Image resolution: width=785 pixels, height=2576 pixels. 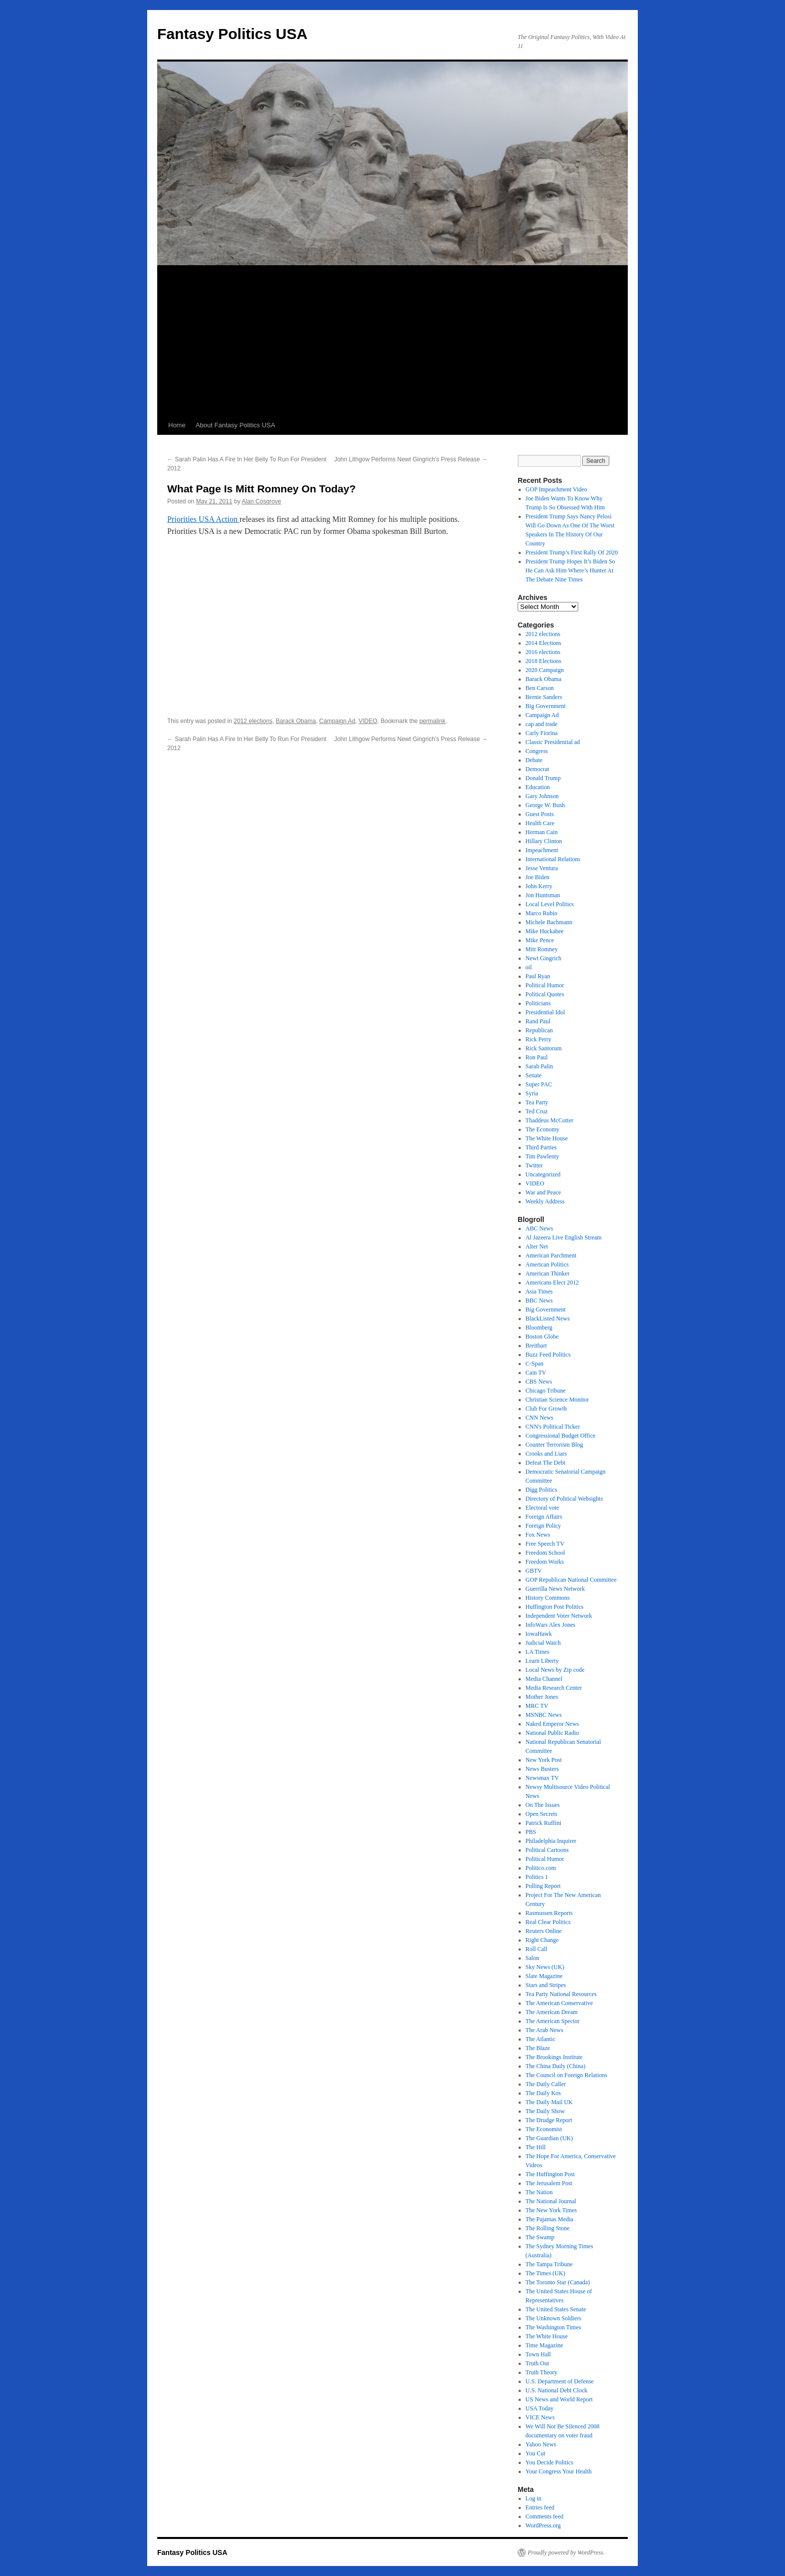 What do you see at coordinates (545, 2273) in the screenshot?
I see `The Times (UK)` at bounding box center [545, 2273].